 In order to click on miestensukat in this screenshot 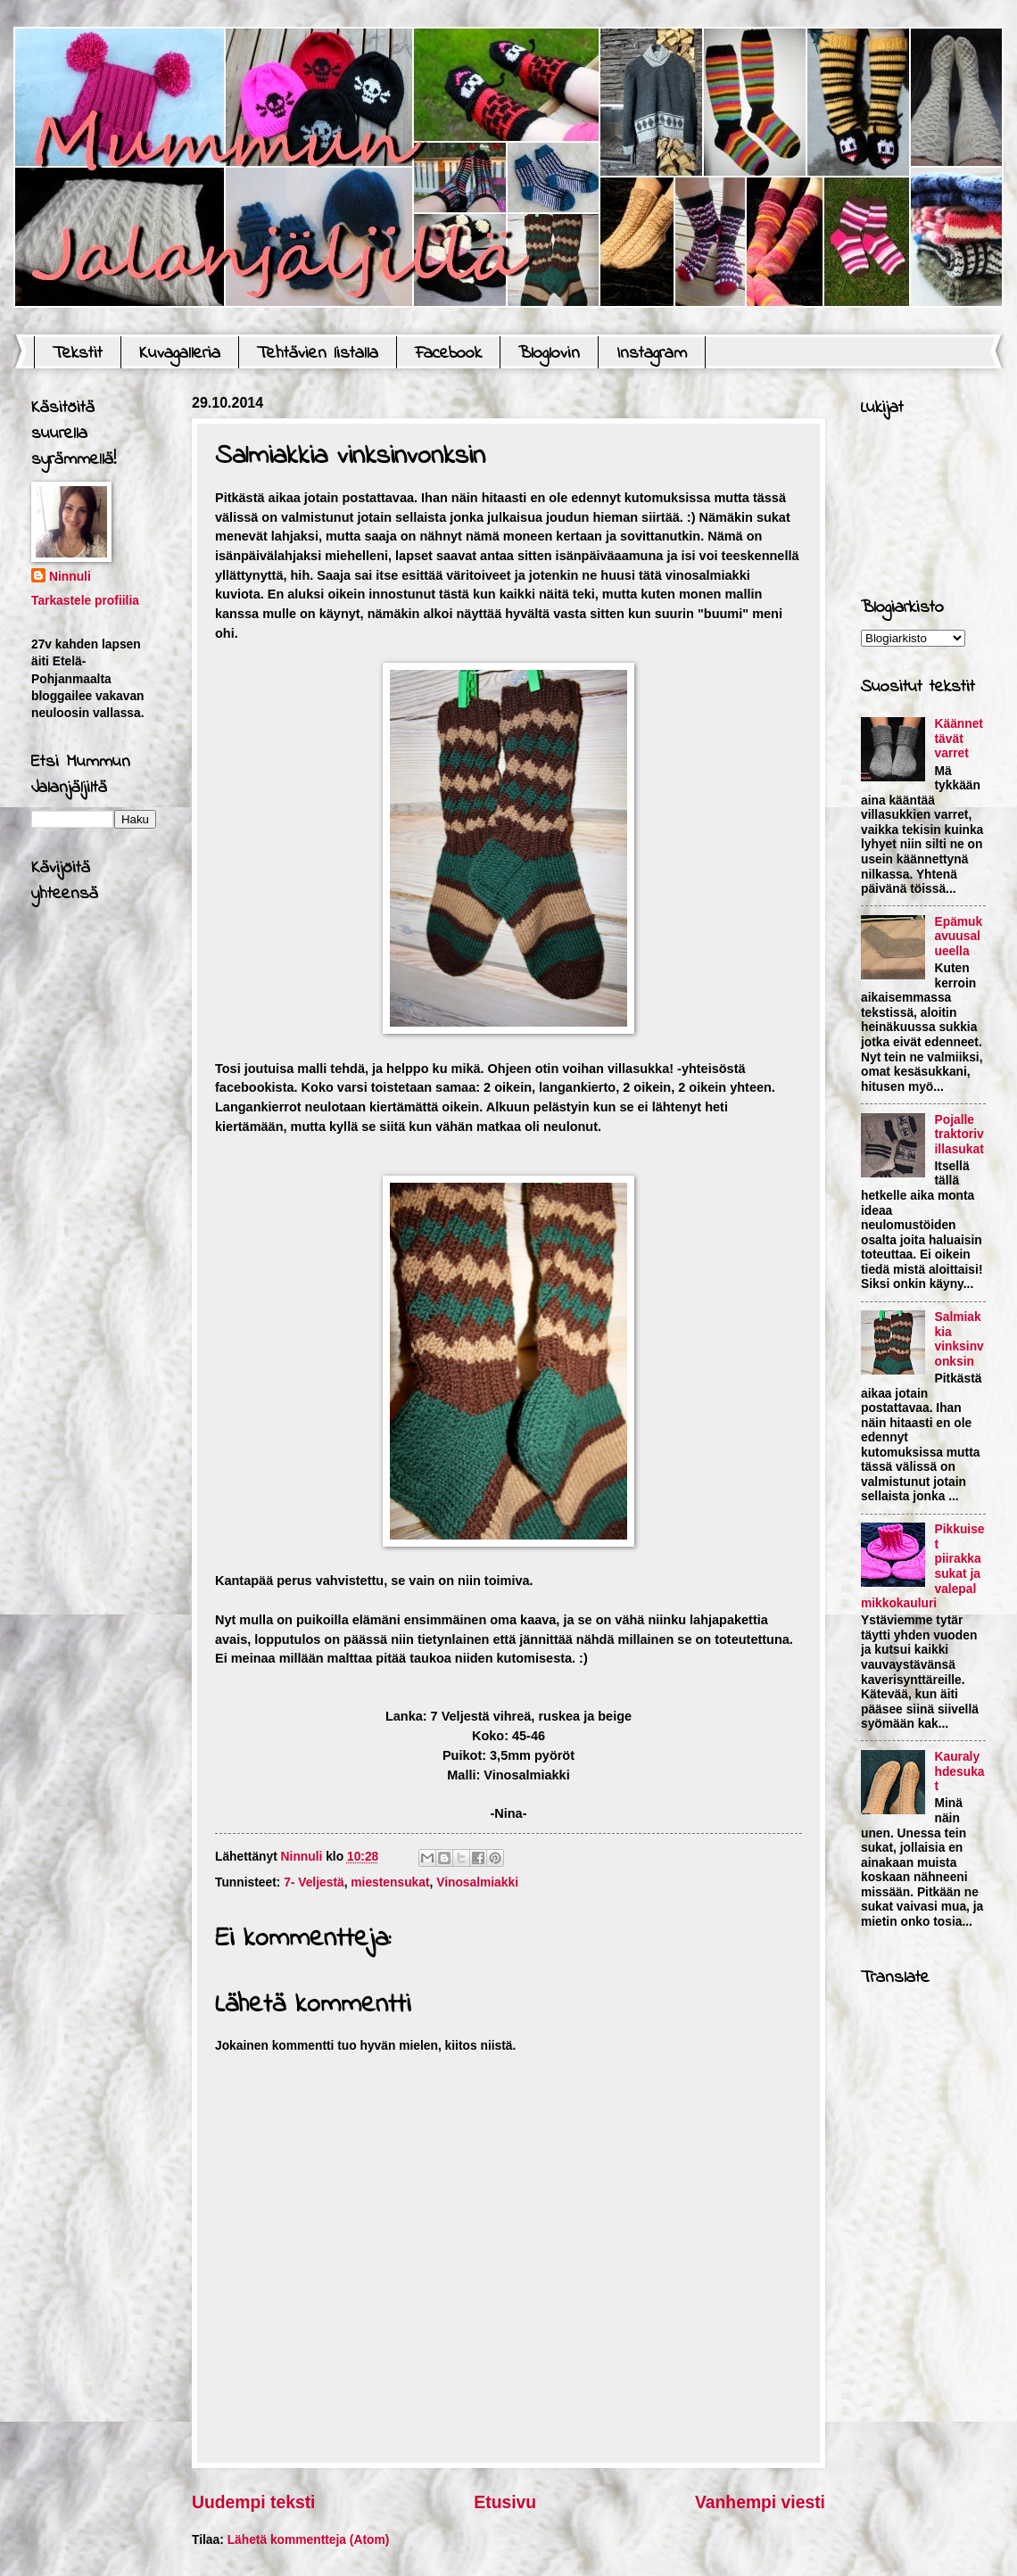, I will do `click(390, 1882)`.